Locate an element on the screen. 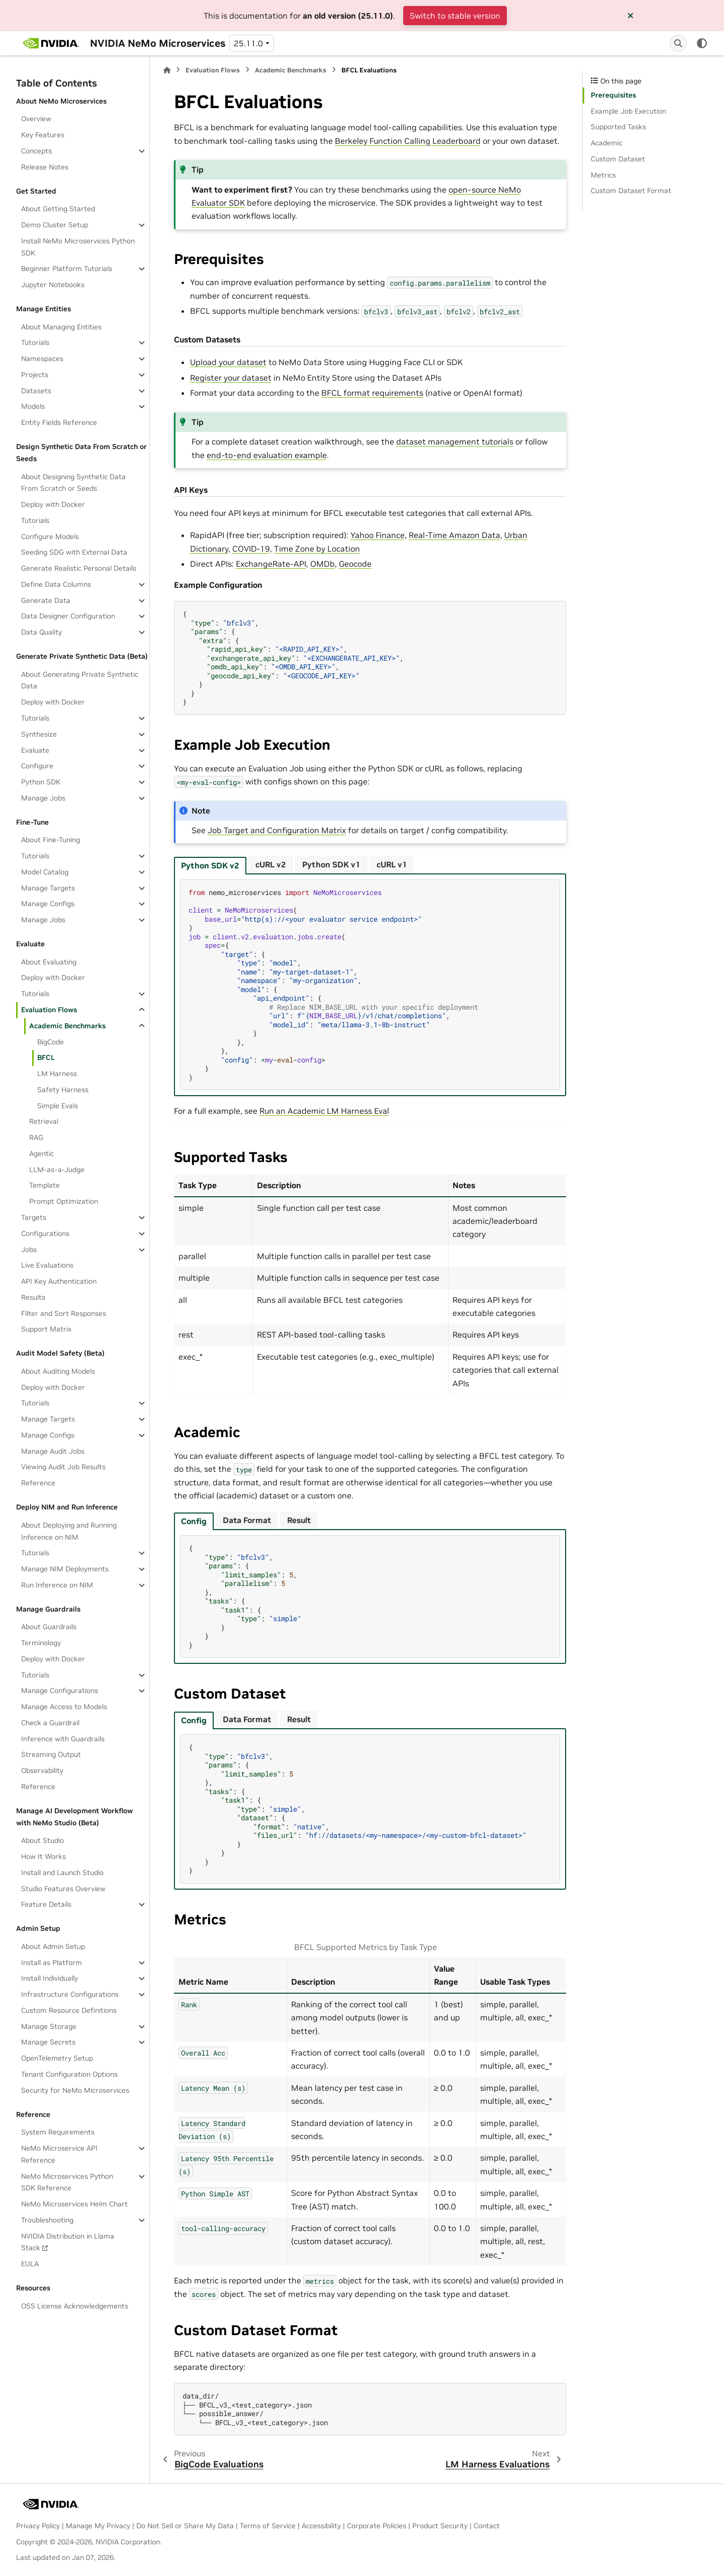  Simple Evals is located at coordinates (57, 1105).